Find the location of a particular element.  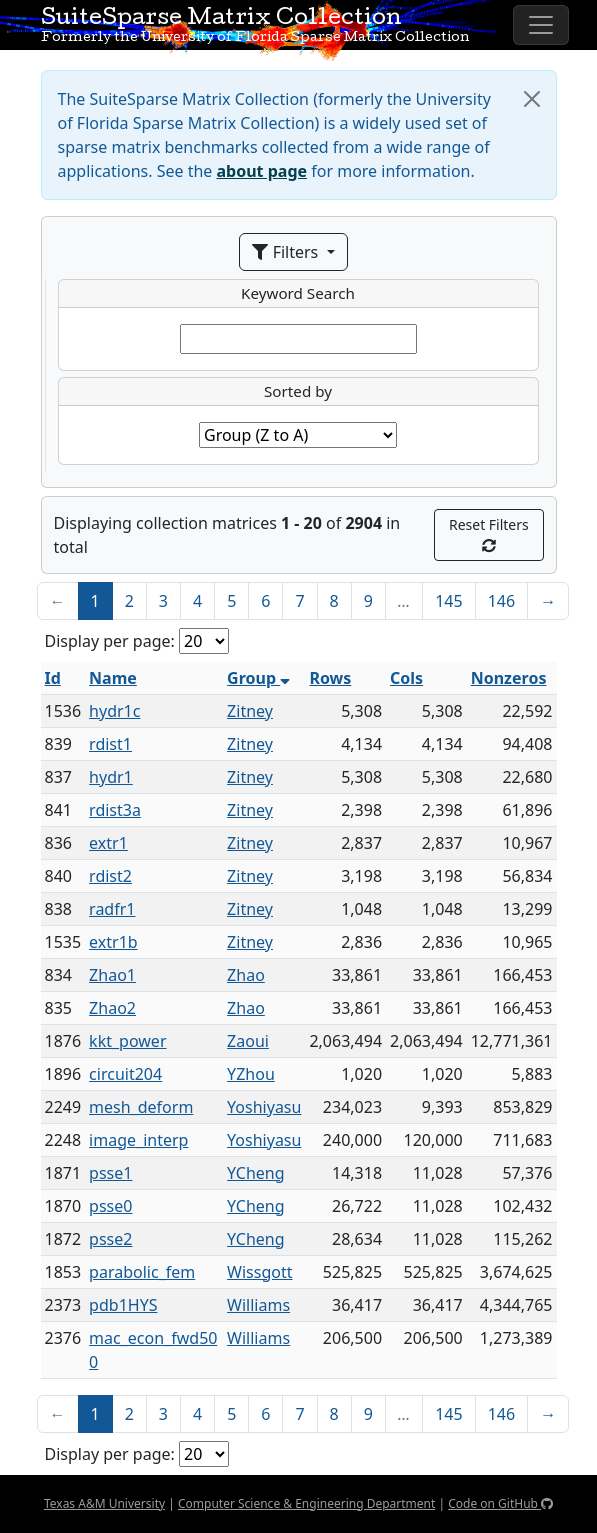

Zaoui is located at coordinates (248, 1041).